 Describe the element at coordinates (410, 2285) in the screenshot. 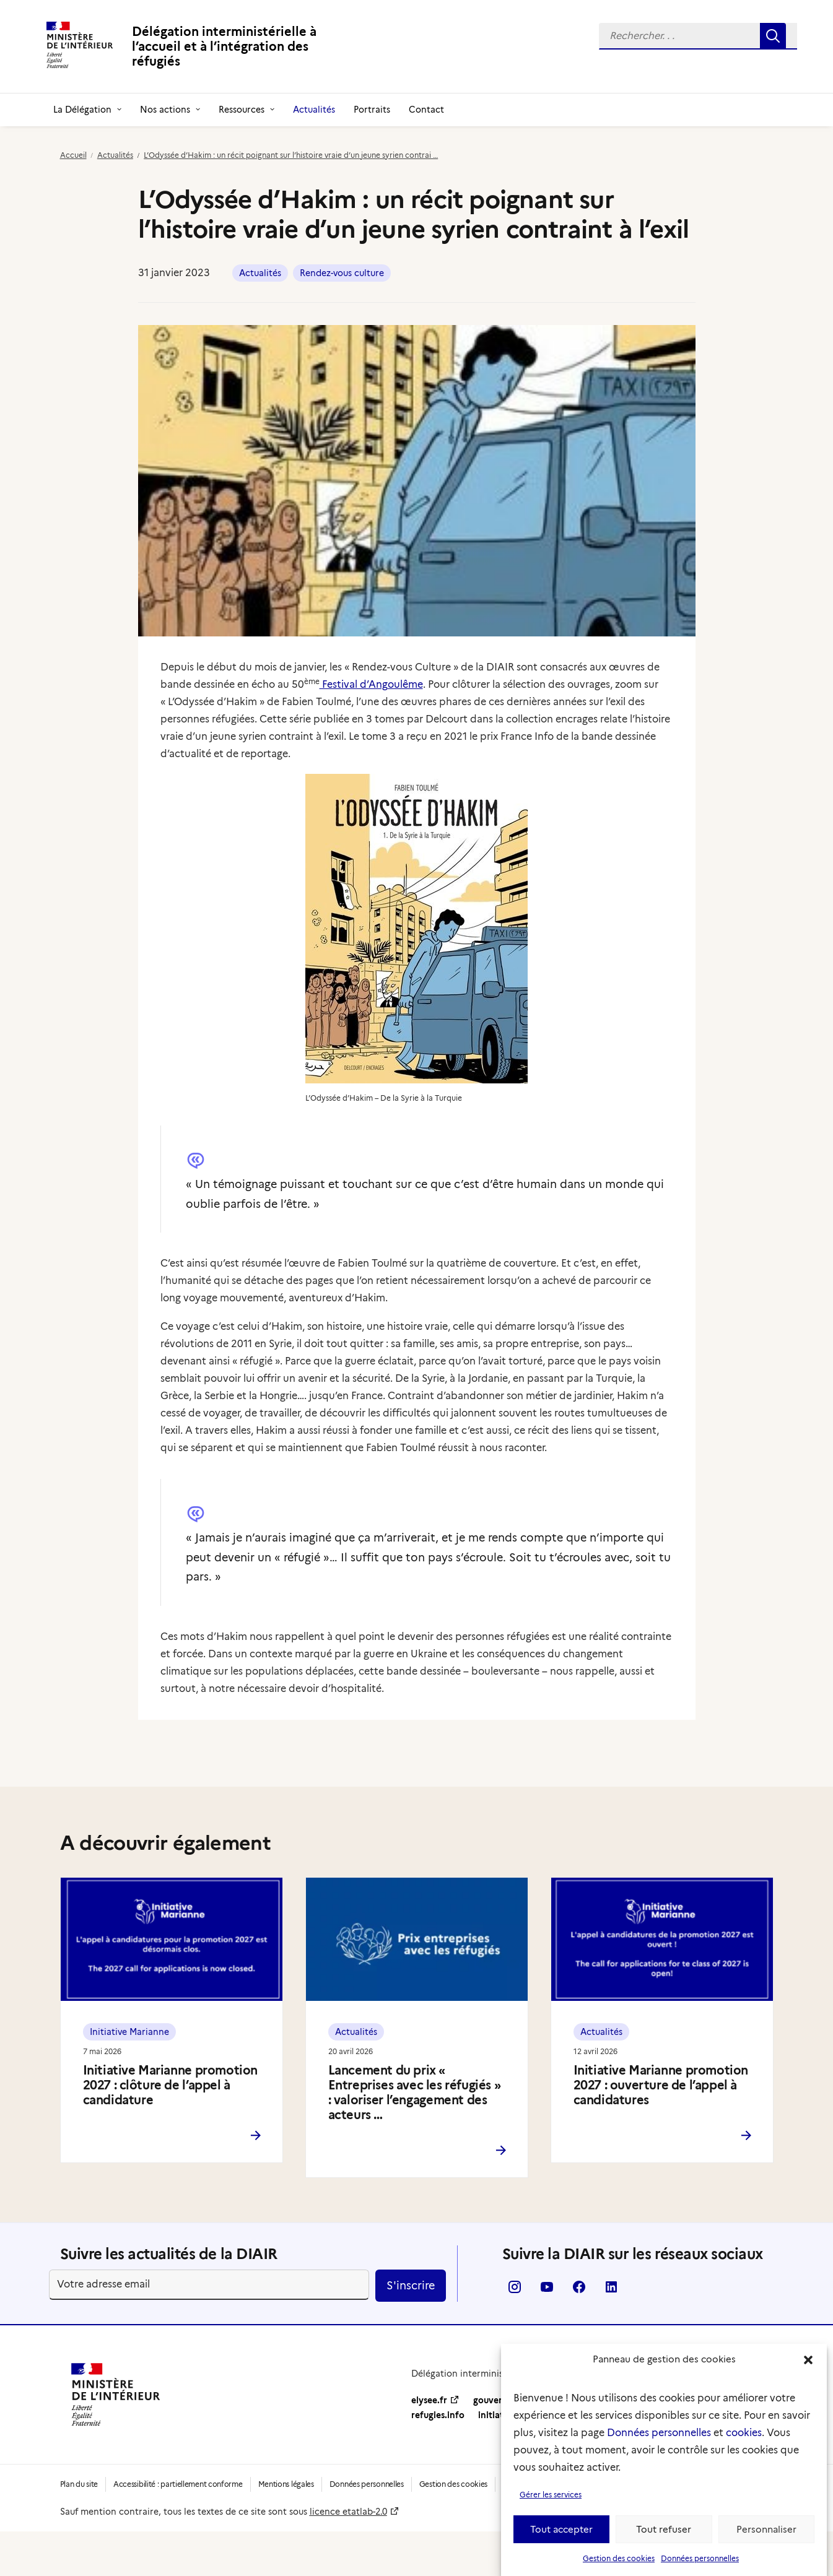

I see `S'inscrire` at that location.